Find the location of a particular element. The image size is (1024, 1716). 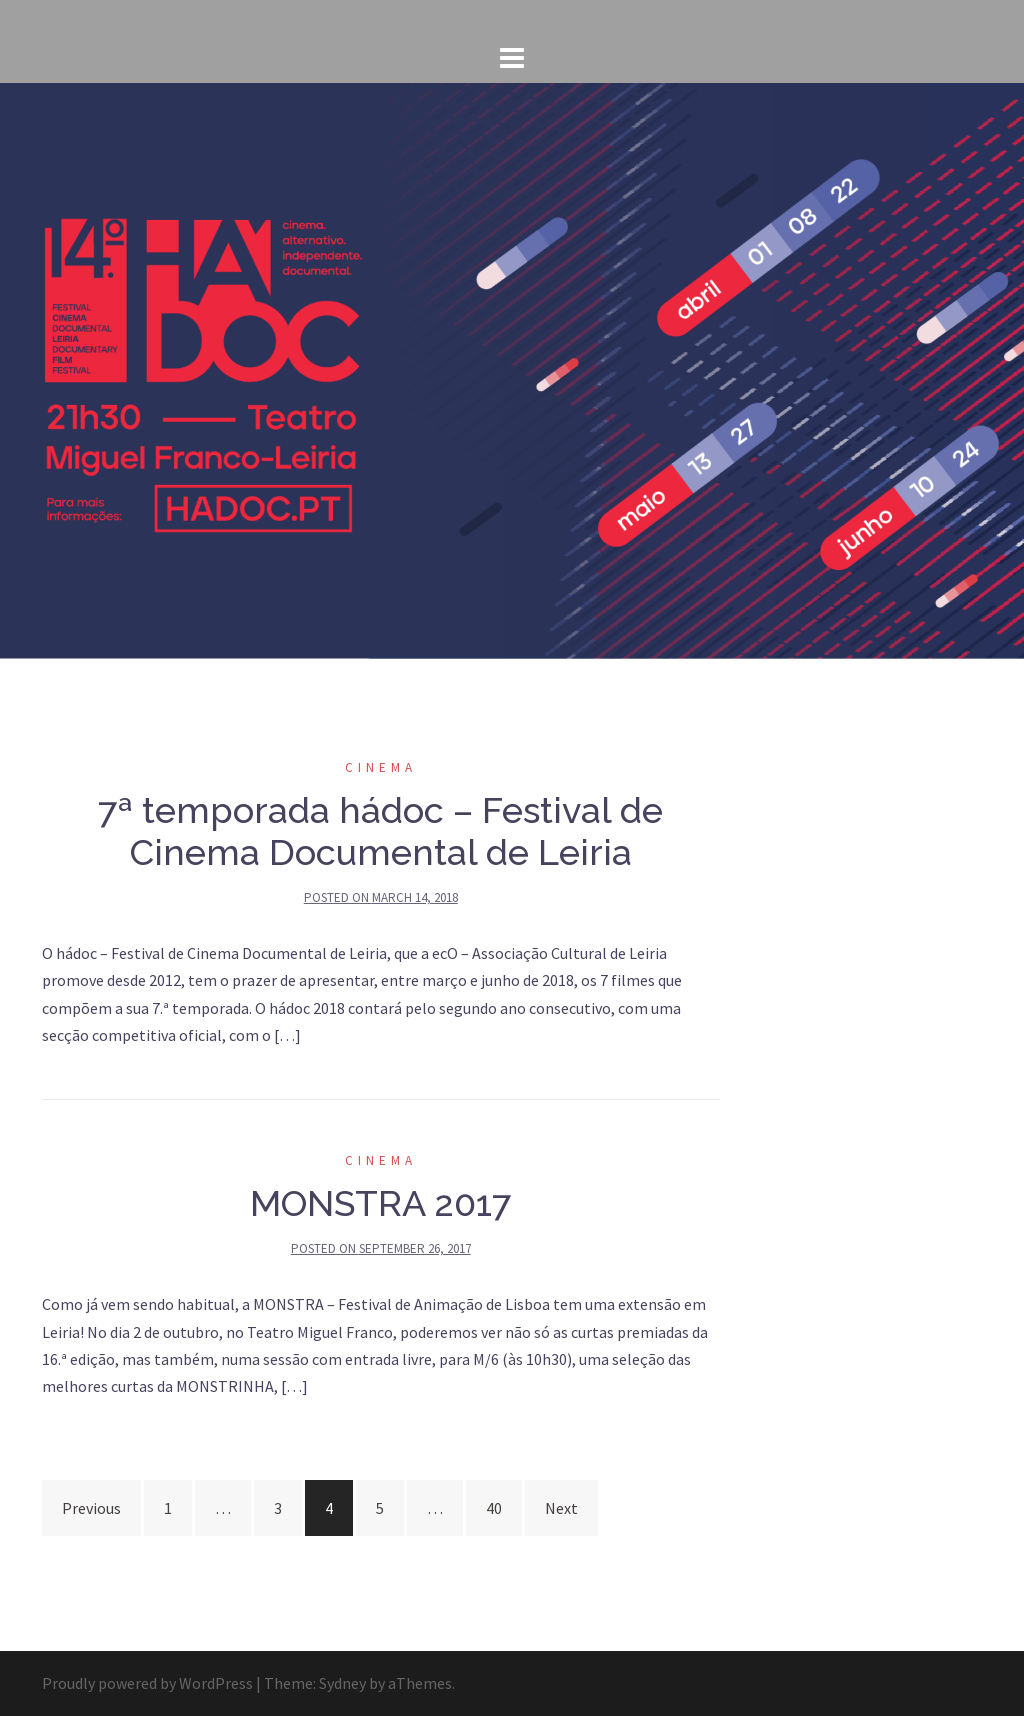

Sydney is located at coordinates (342, 1683).